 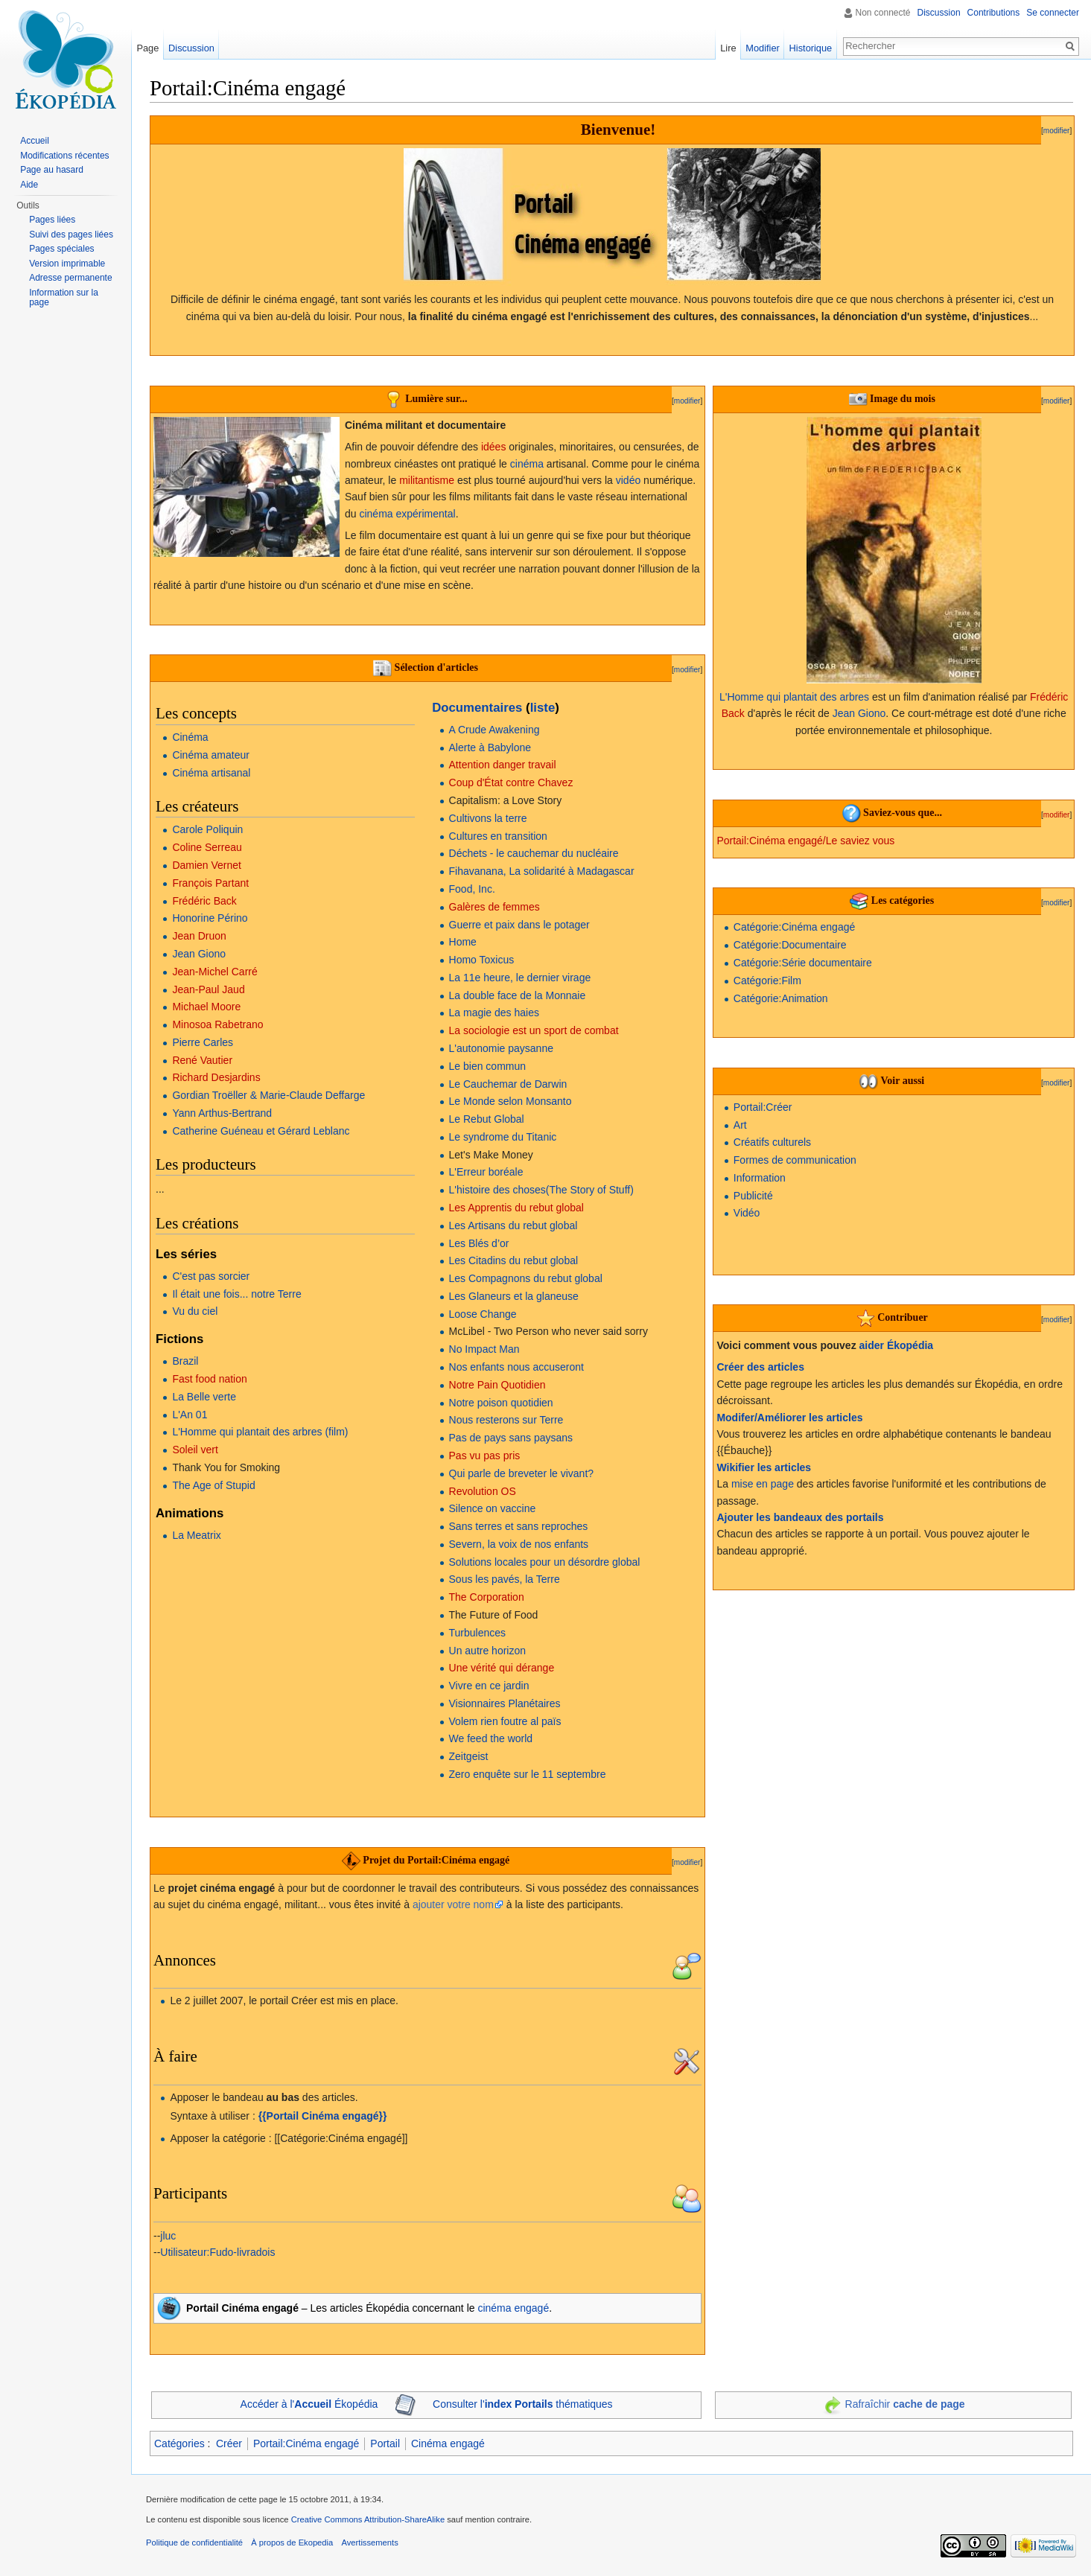 What do you see at coordinates (210, 883) in the screenshot?
I see `François Partant` at bounding box center [210, 883].